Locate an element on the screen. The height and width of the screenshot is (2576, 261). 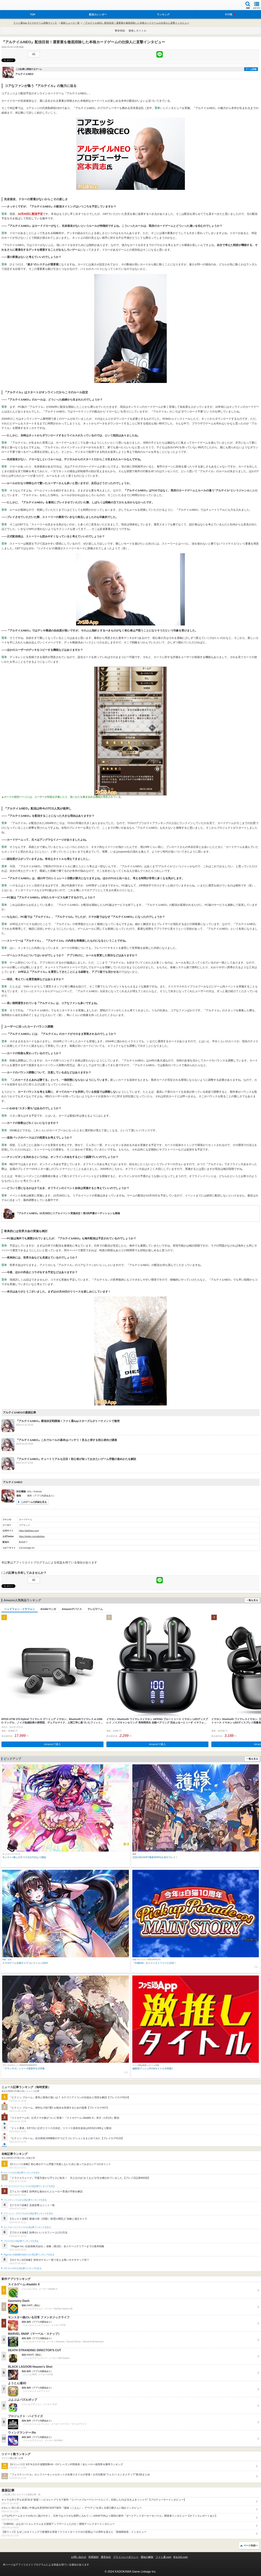
一覧を見る is located at coordinates (252, 1600).